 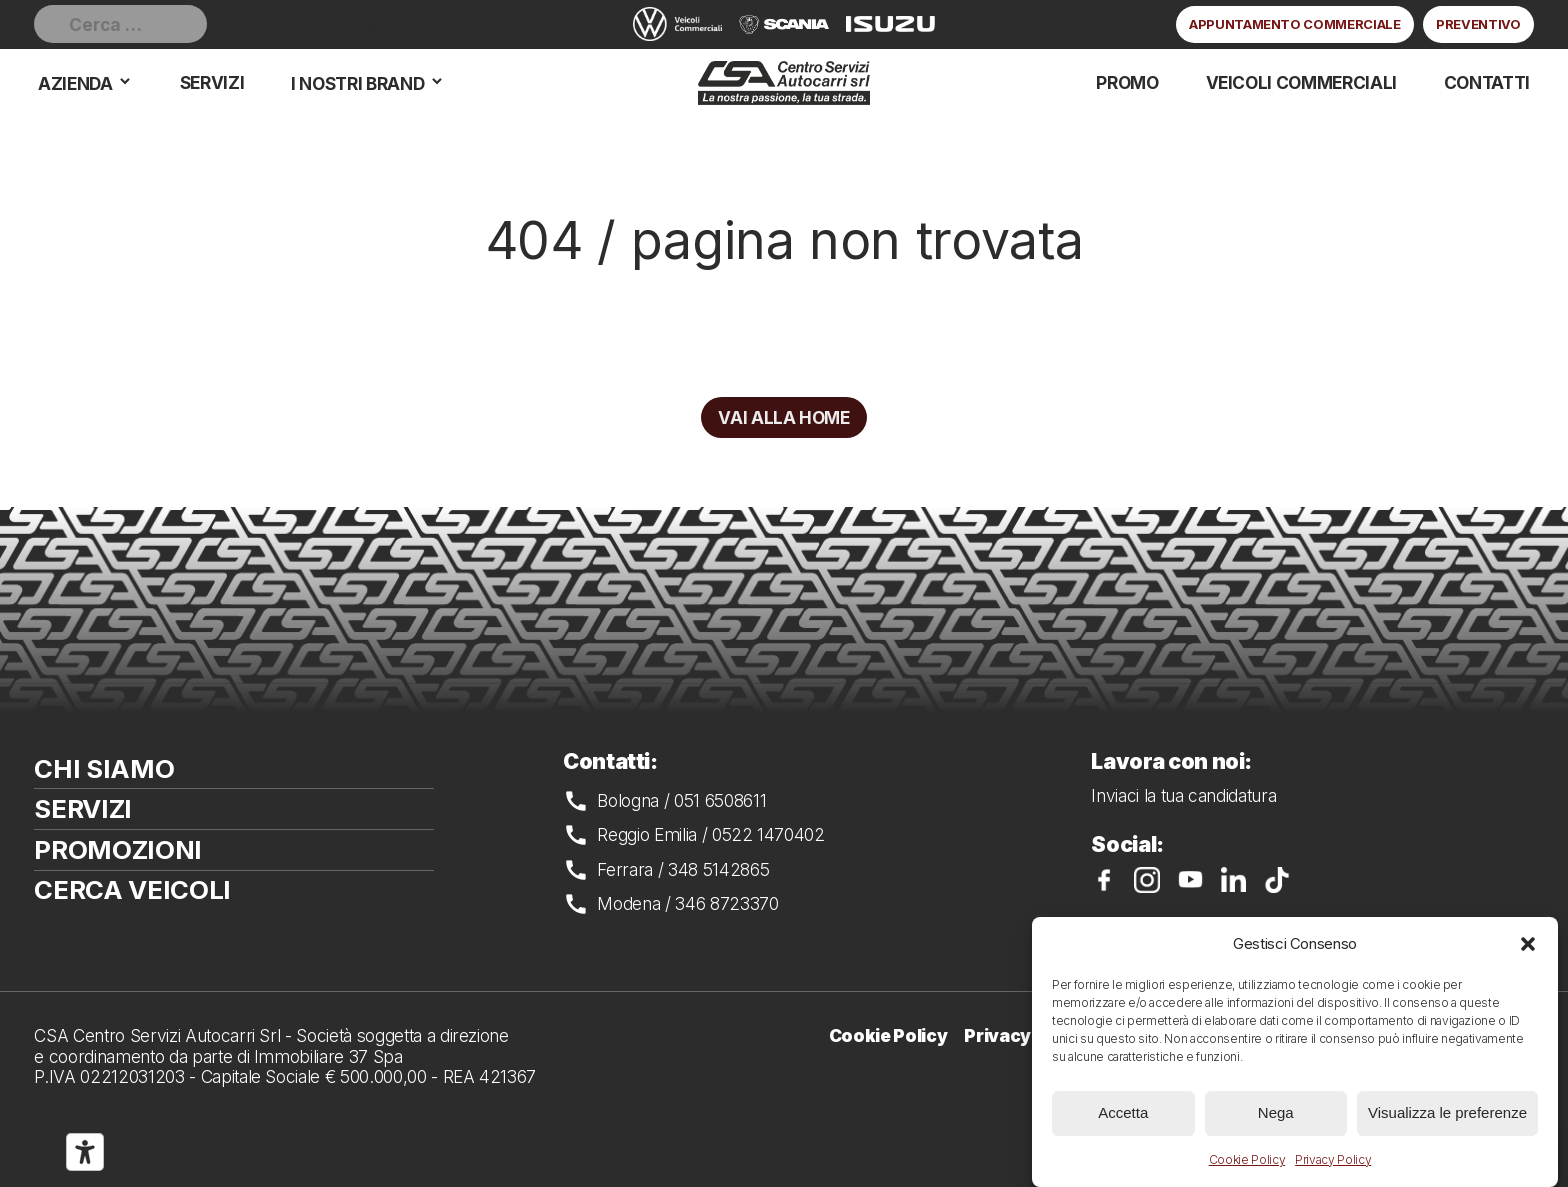 What do you see at coordinates (1333, 1159) in the screenshot?
I see `Privacy Policy` at bounding box center [1333, 1159].